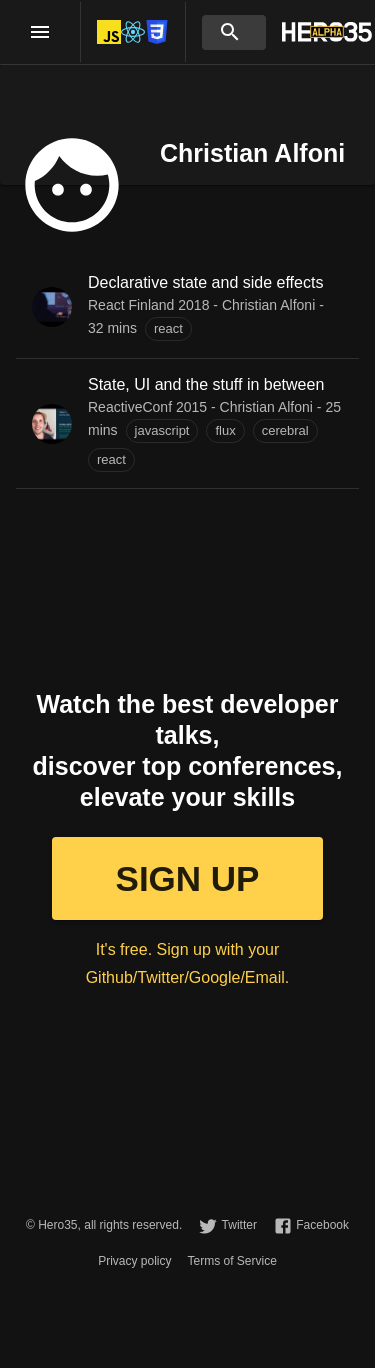 The image size is (375, 1368). What do you see at coordinates (232, 1261) in the screenshot?
I see `Terms of Service` at bounding box center [232, 1261].